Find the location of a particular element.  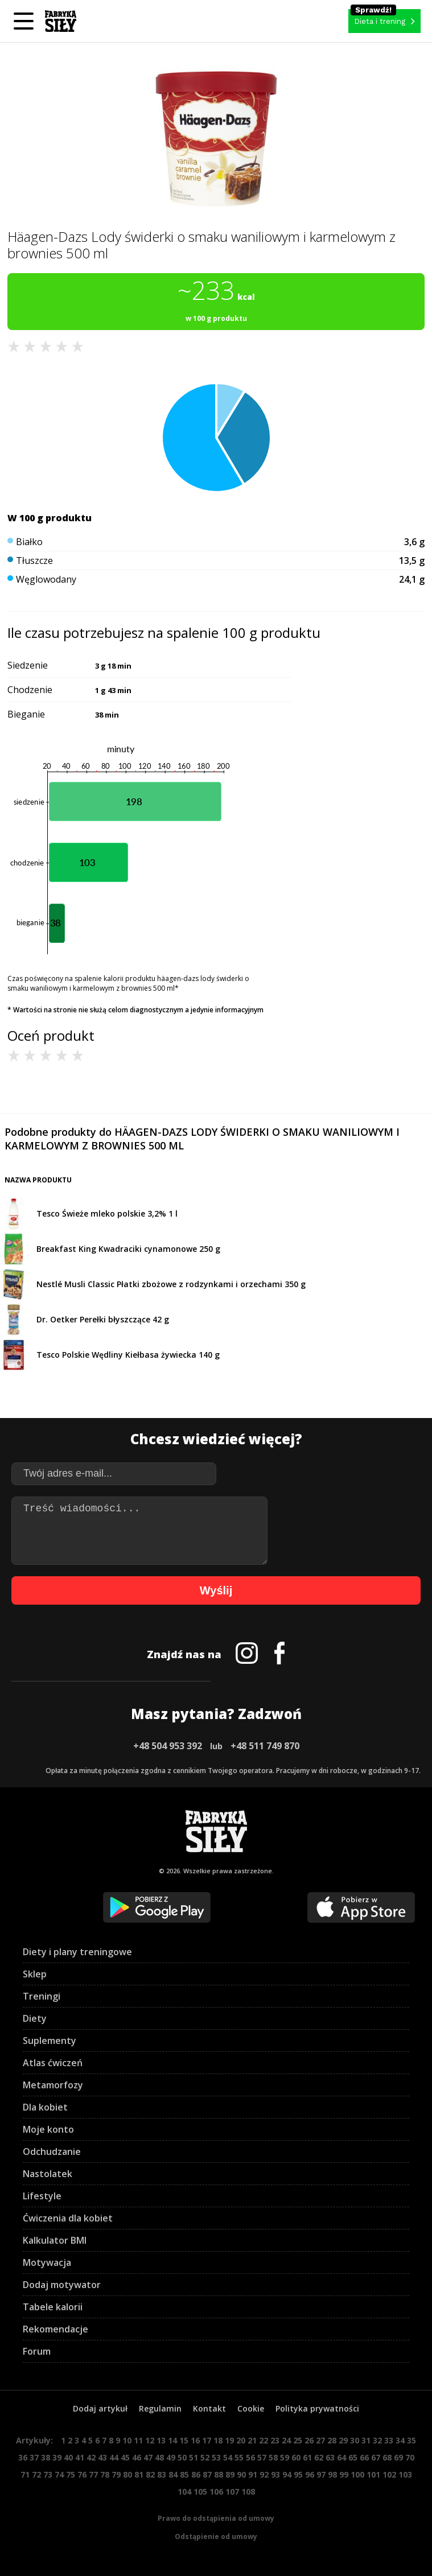

100 is located at coordinates (357, 2474).